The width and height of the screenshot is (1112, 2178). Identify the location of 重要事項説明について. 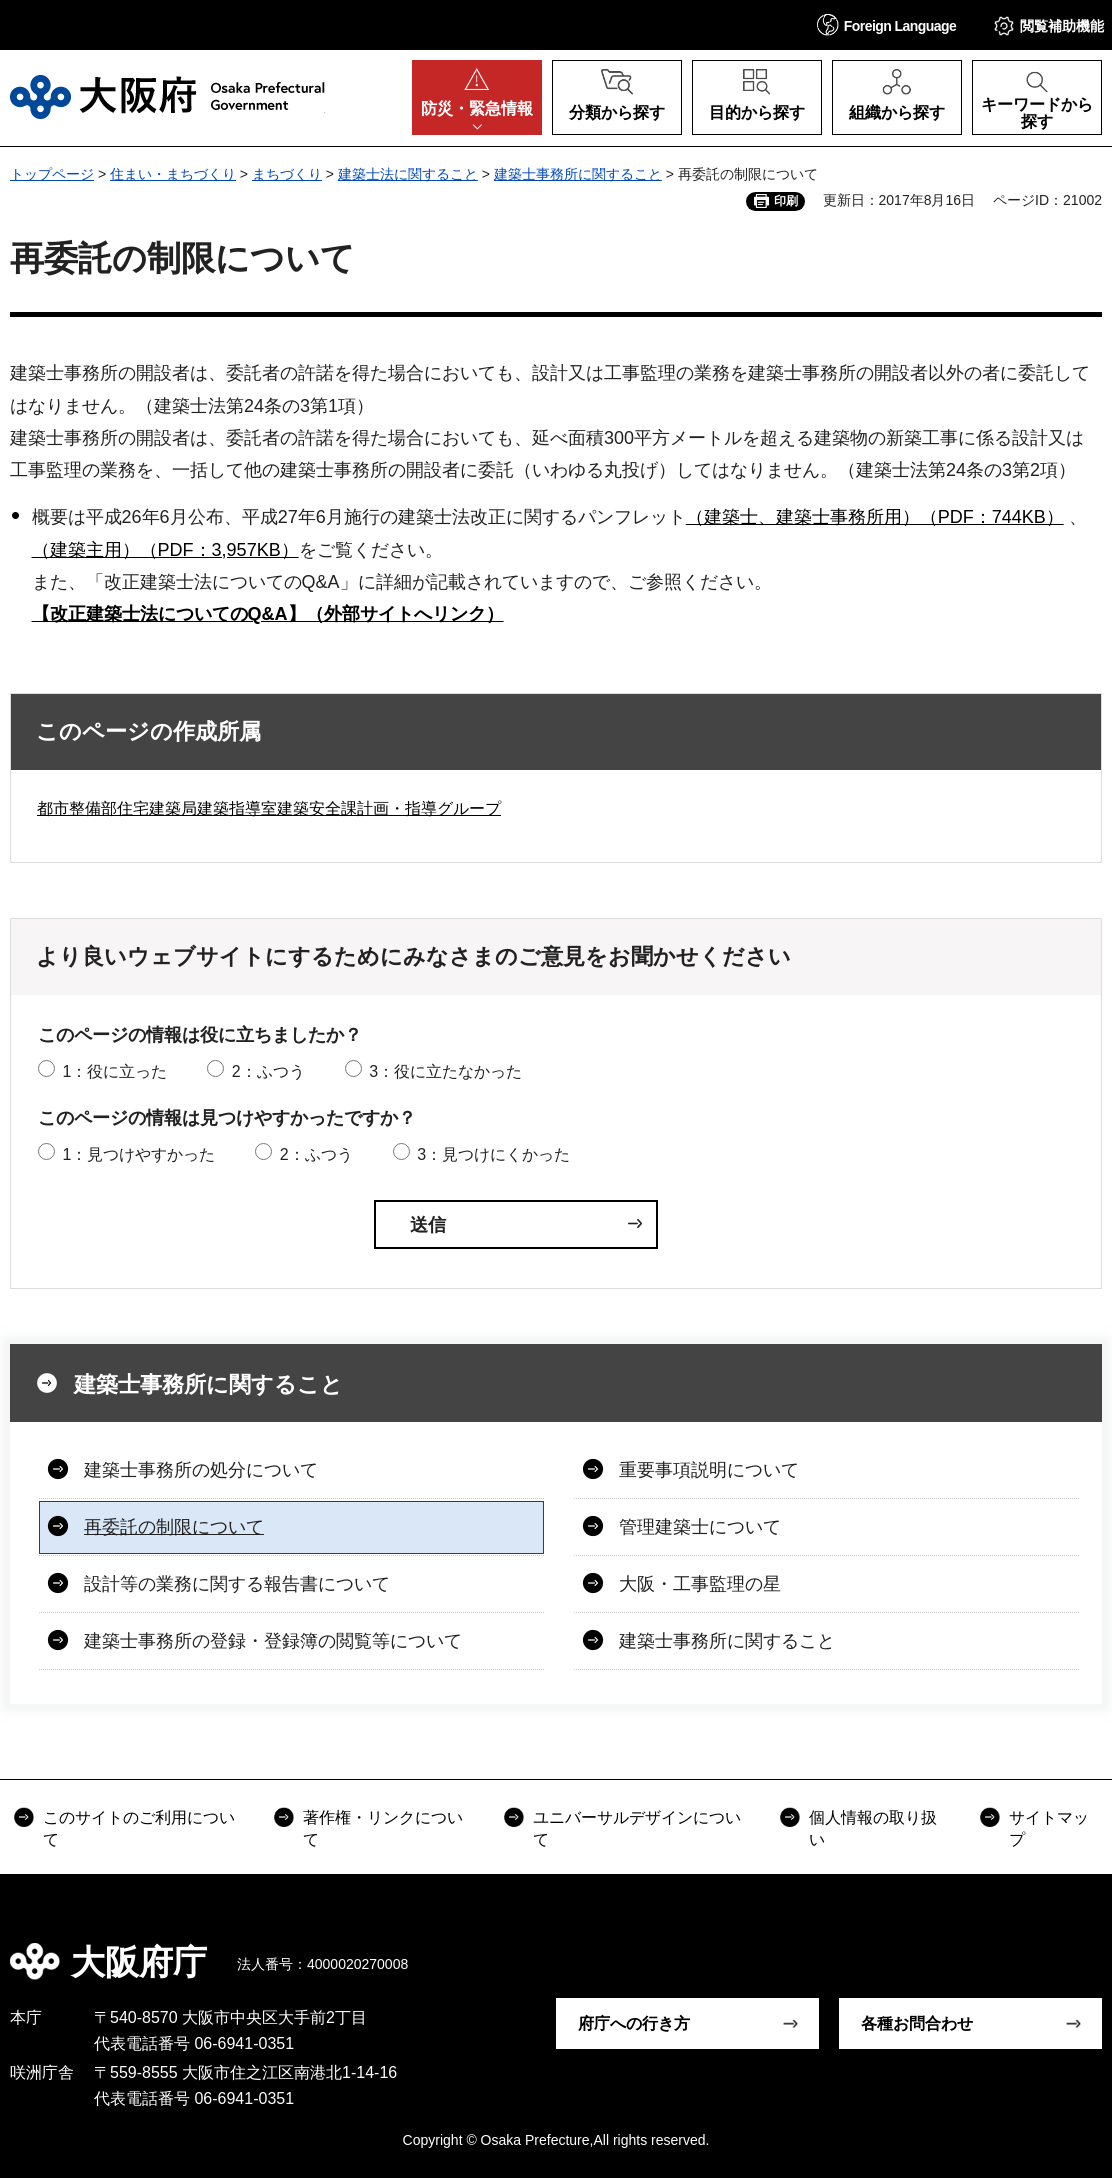
(709, 1470).